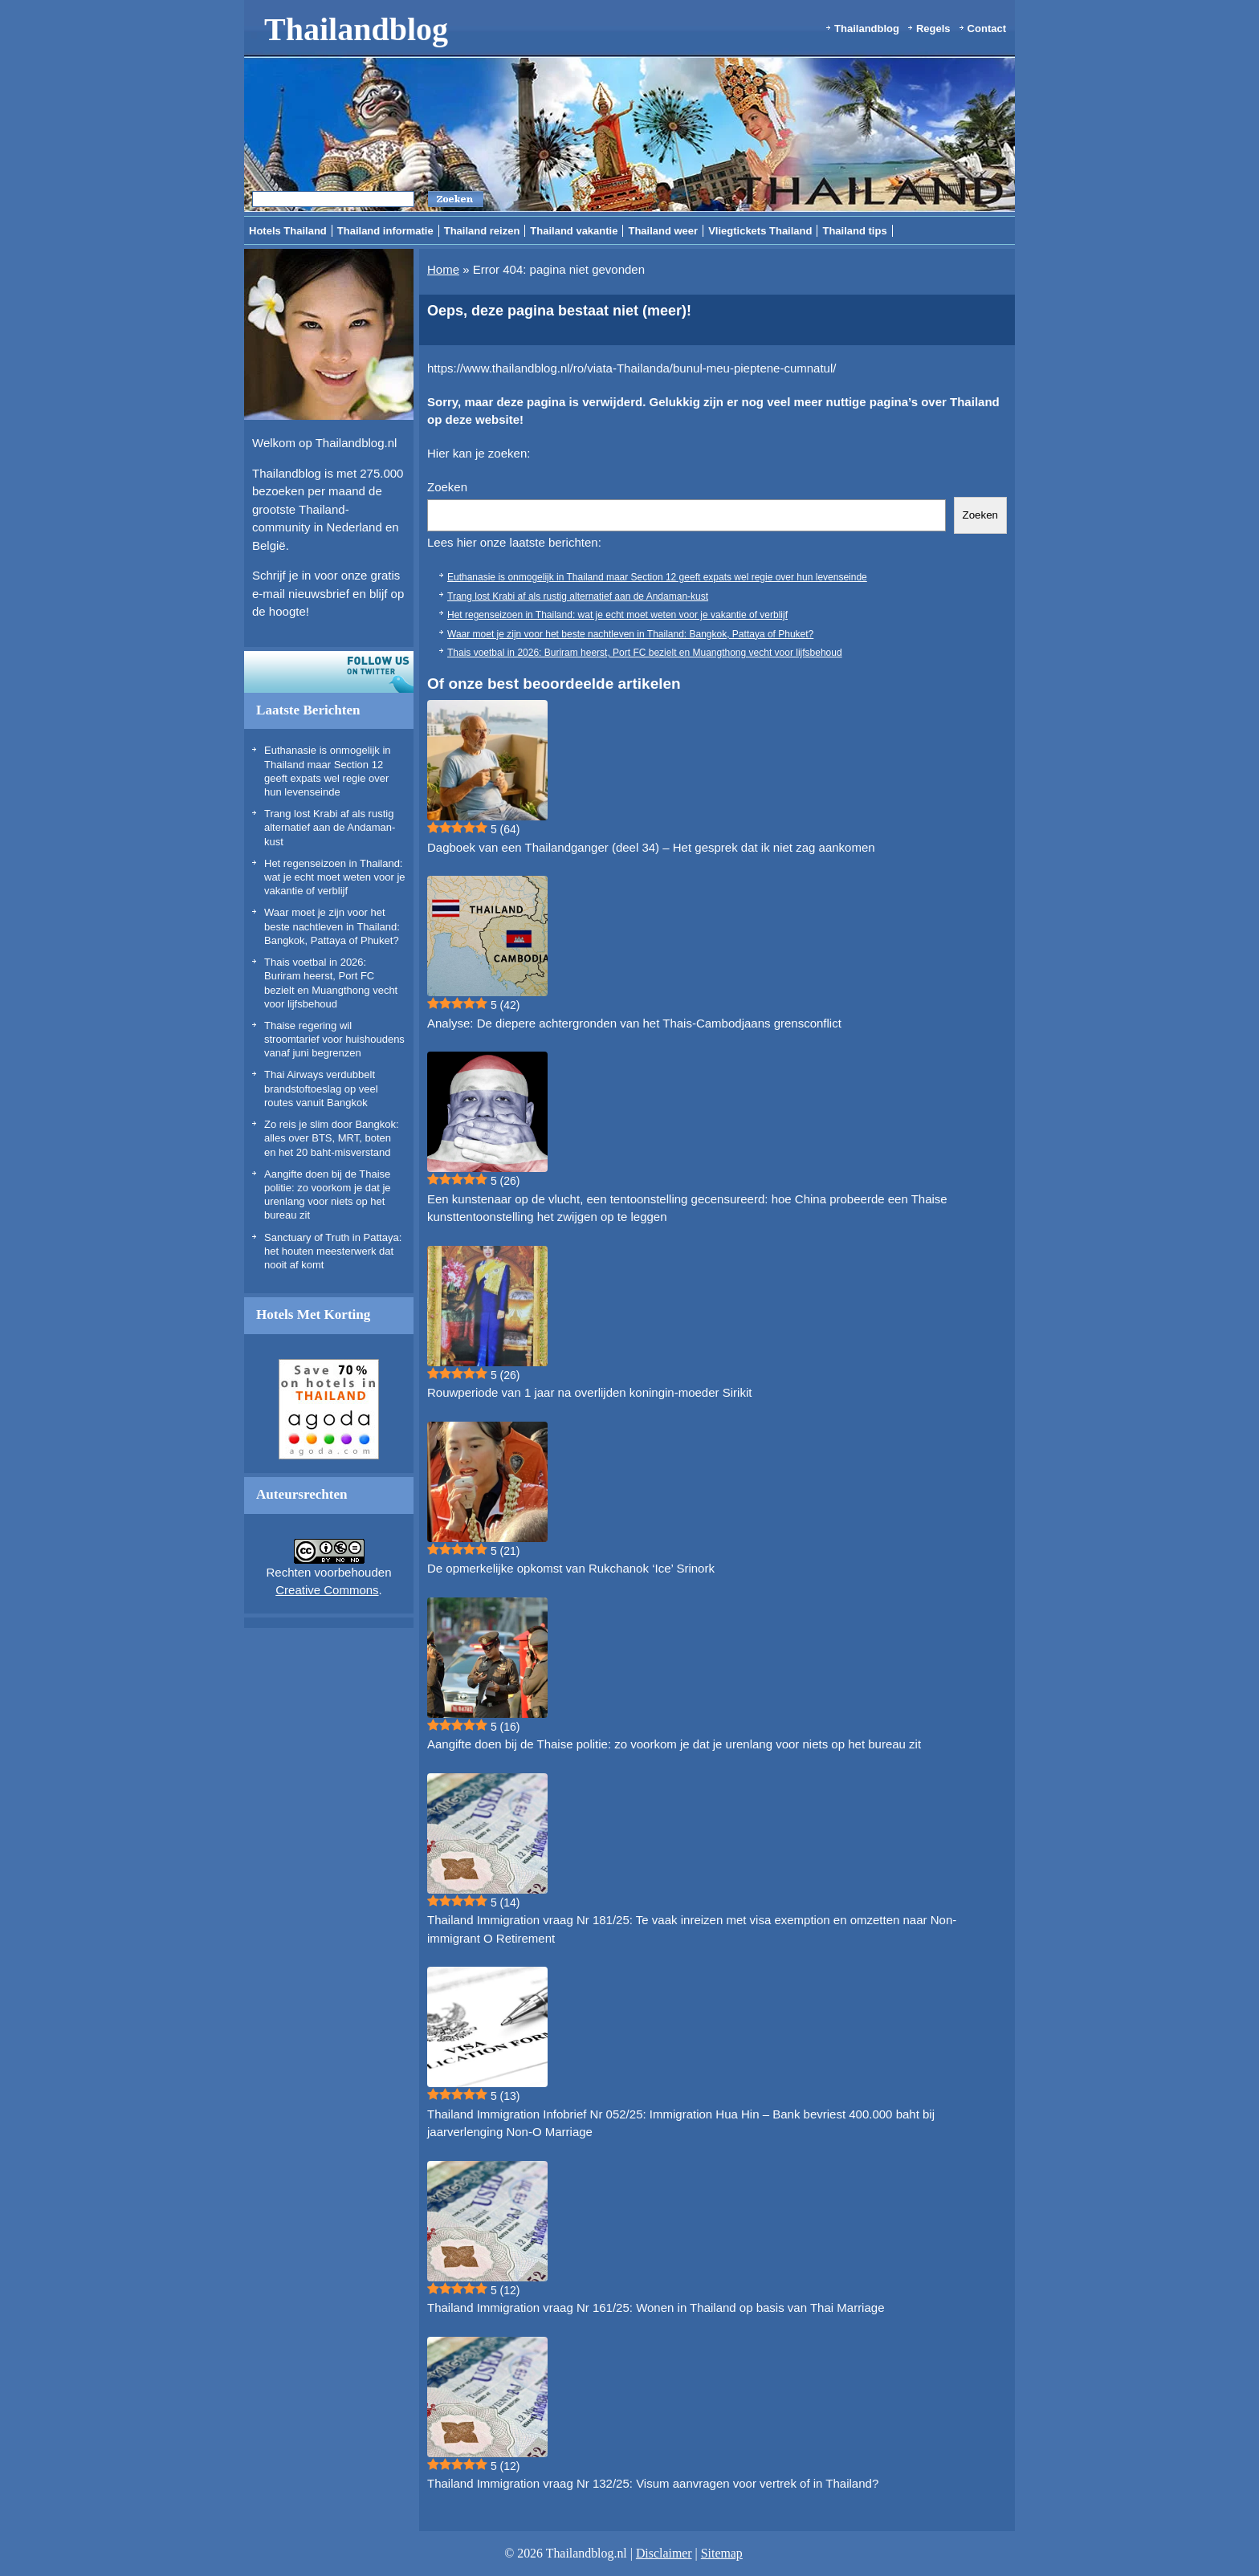  I want to click on Thailand weer, so click(663, 231).